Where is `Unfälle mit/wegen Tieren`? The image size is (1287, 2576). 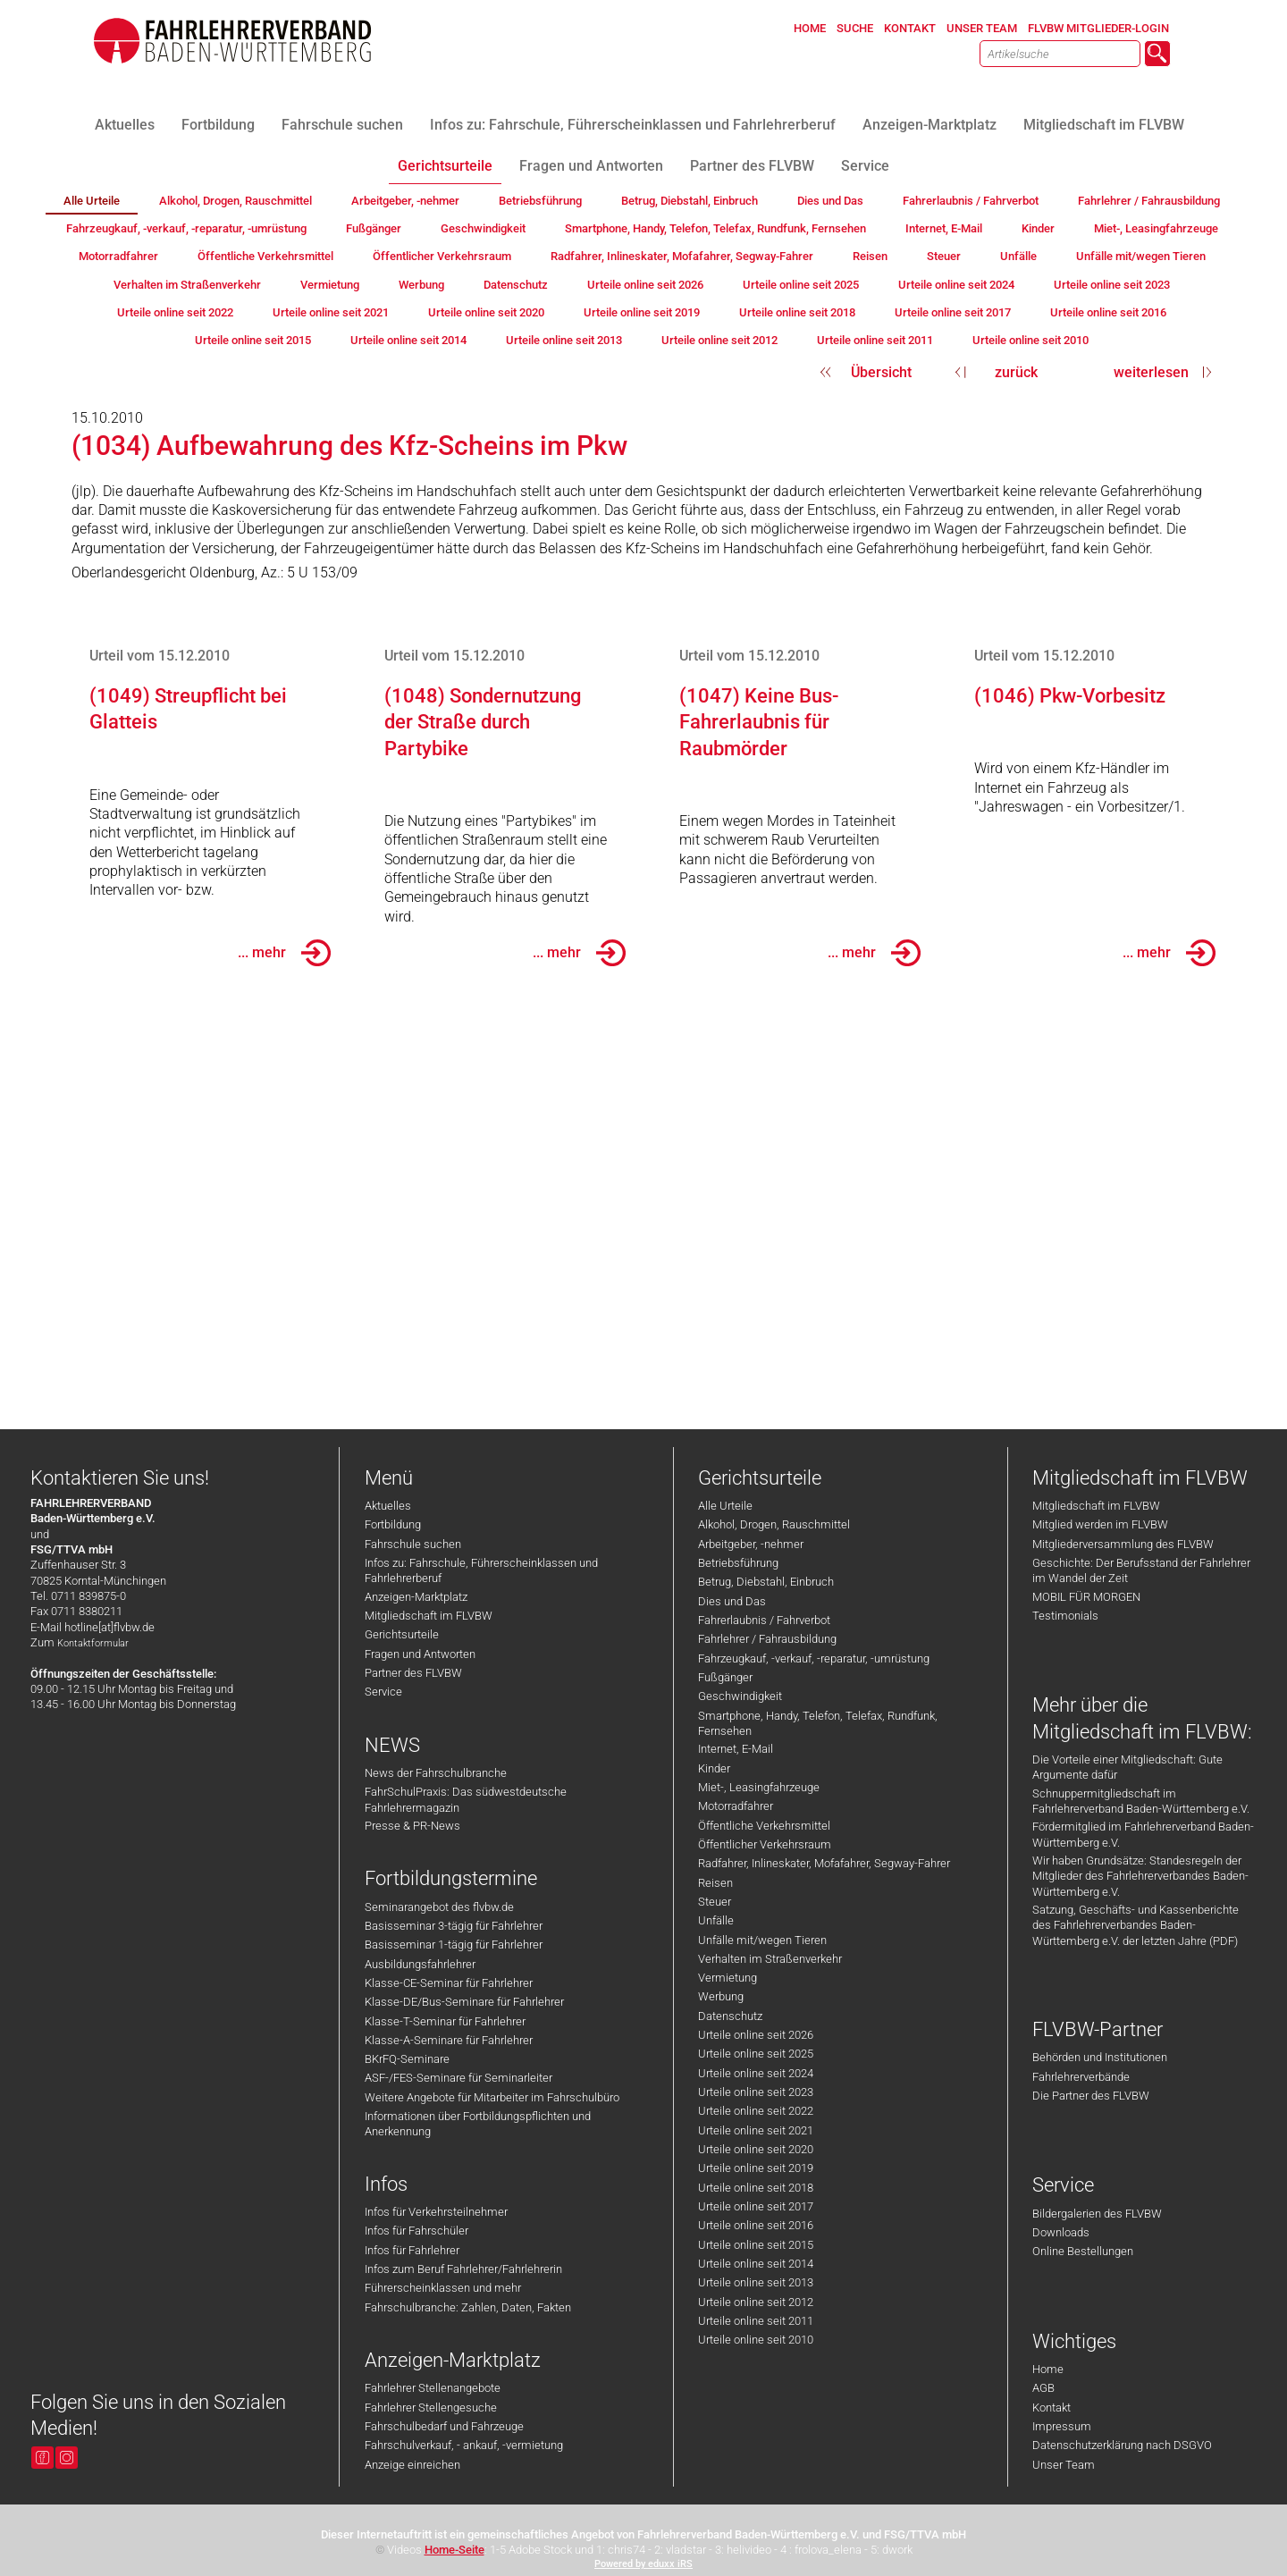
Unfälle mit/wegen Tieren is located at coordinates (762, 1940).